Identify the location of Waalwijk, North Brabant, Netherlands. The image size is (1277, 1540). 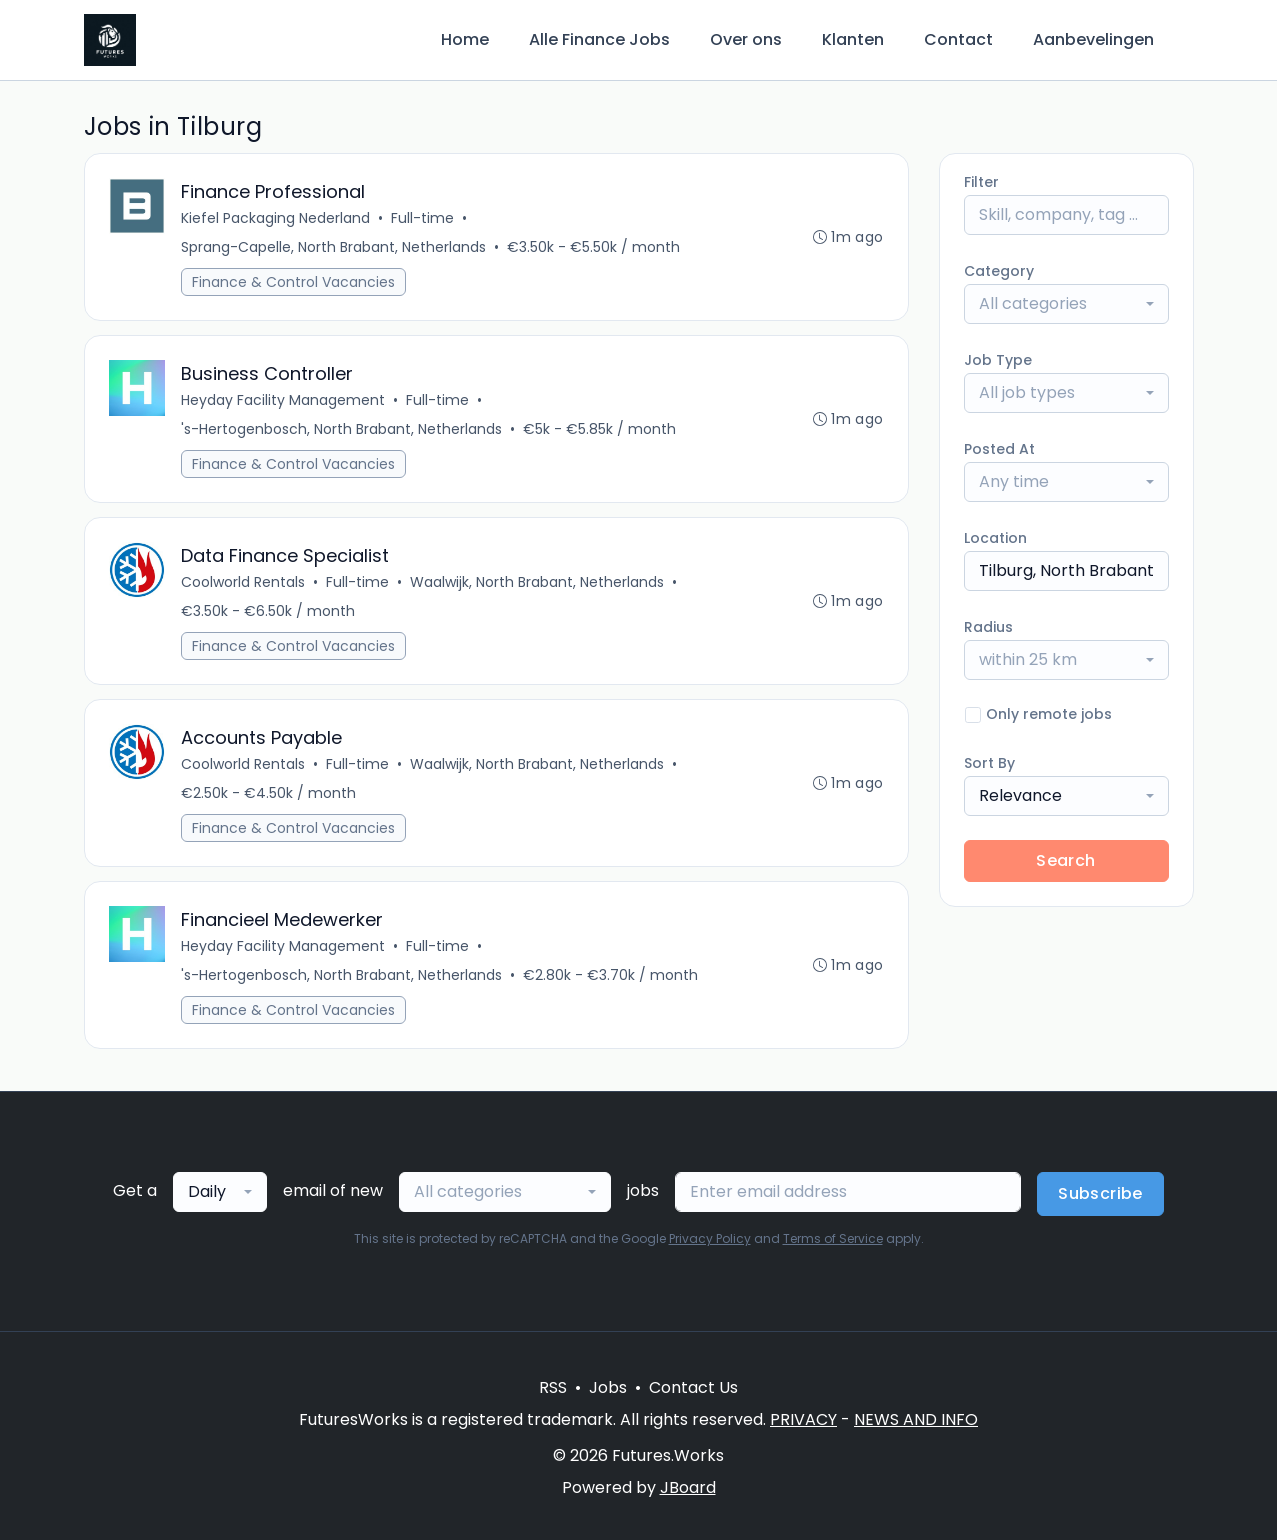
(537, 582).